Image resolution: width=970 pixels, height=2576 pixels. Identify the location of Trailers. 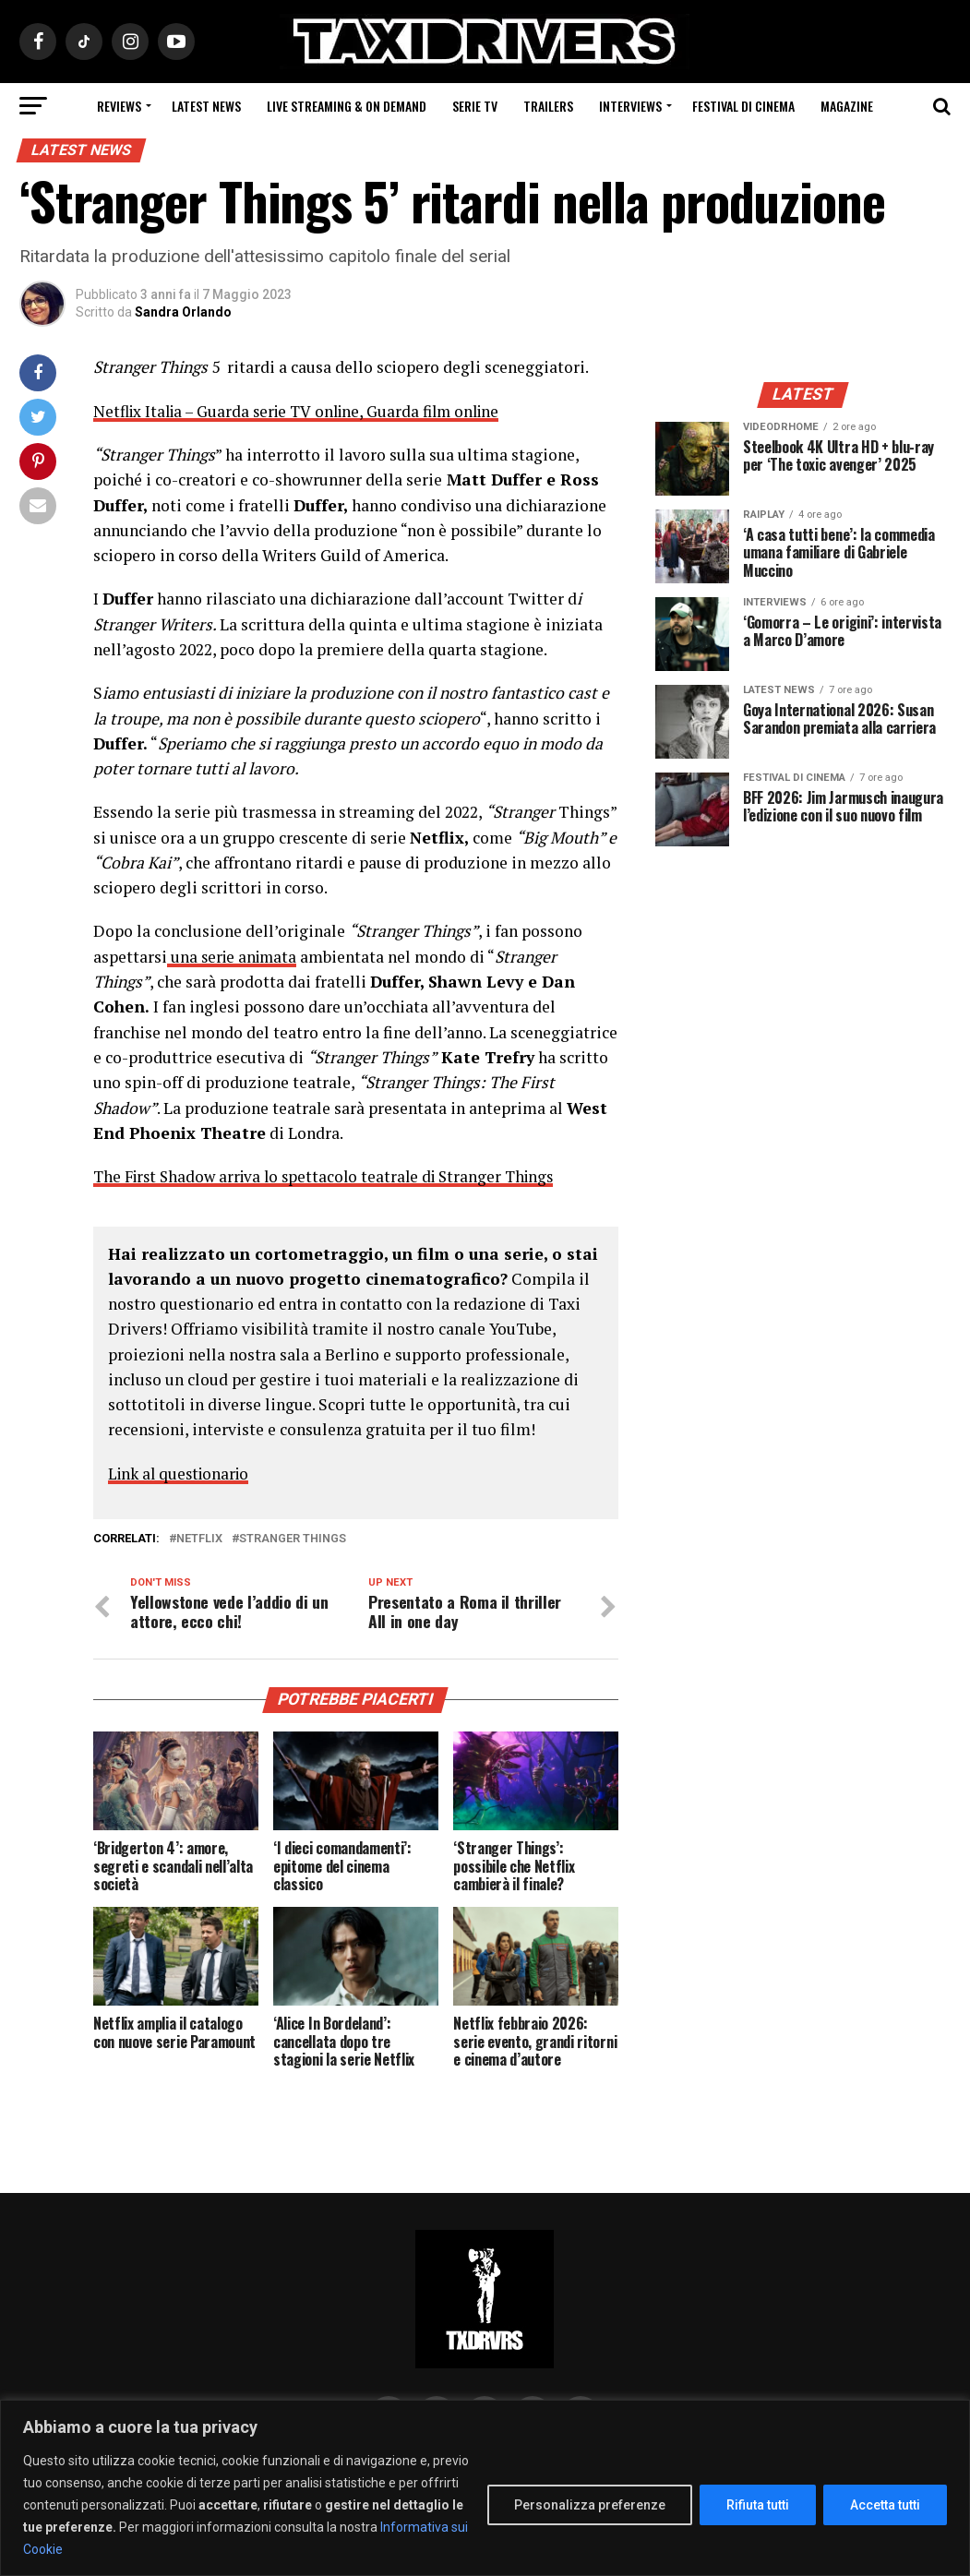
(548, 105).